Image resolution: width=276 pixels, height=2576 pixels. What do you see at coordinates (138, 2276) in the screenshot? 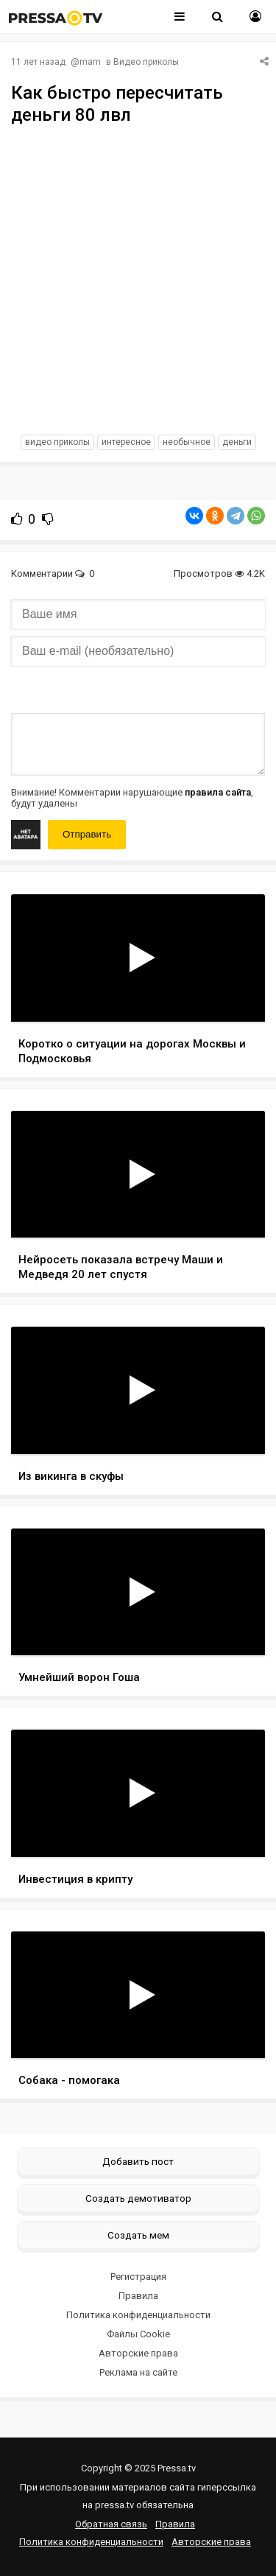
I see `Регистрация` at bounding box center [138, 2276].